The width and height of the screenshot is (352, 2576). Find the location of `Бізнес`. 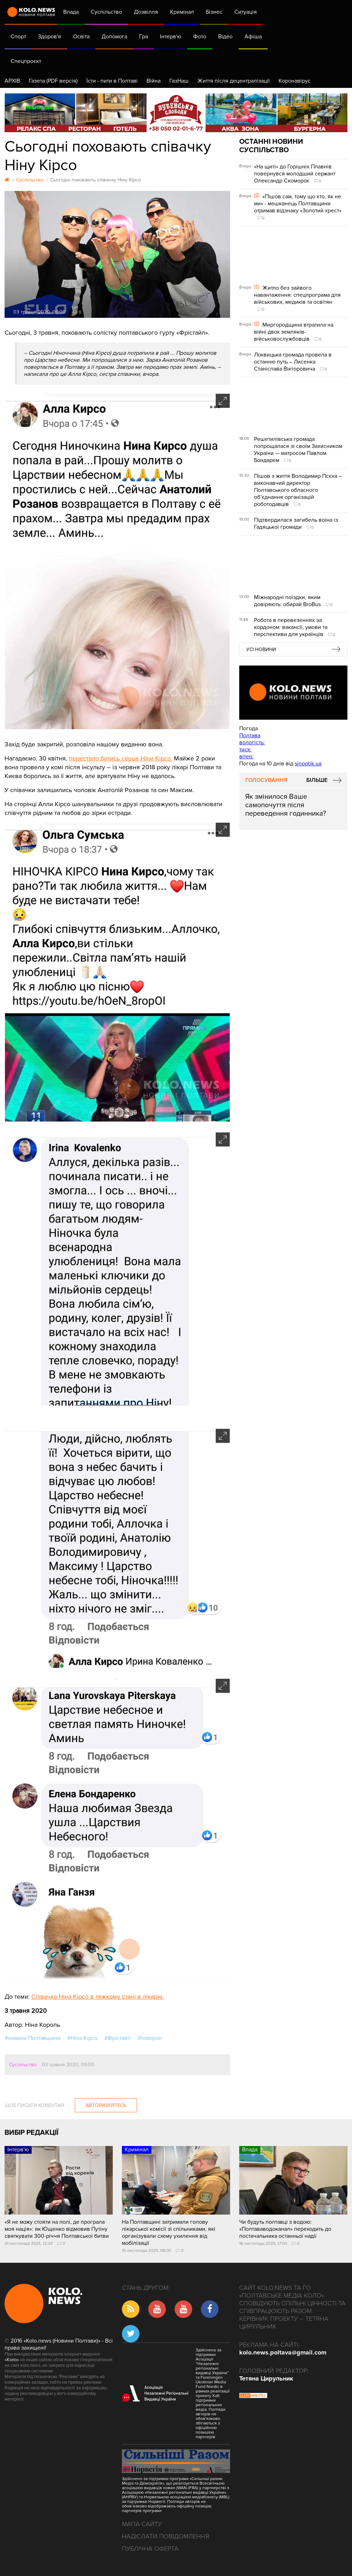

Бізнес is located at coordinates (214, 11).